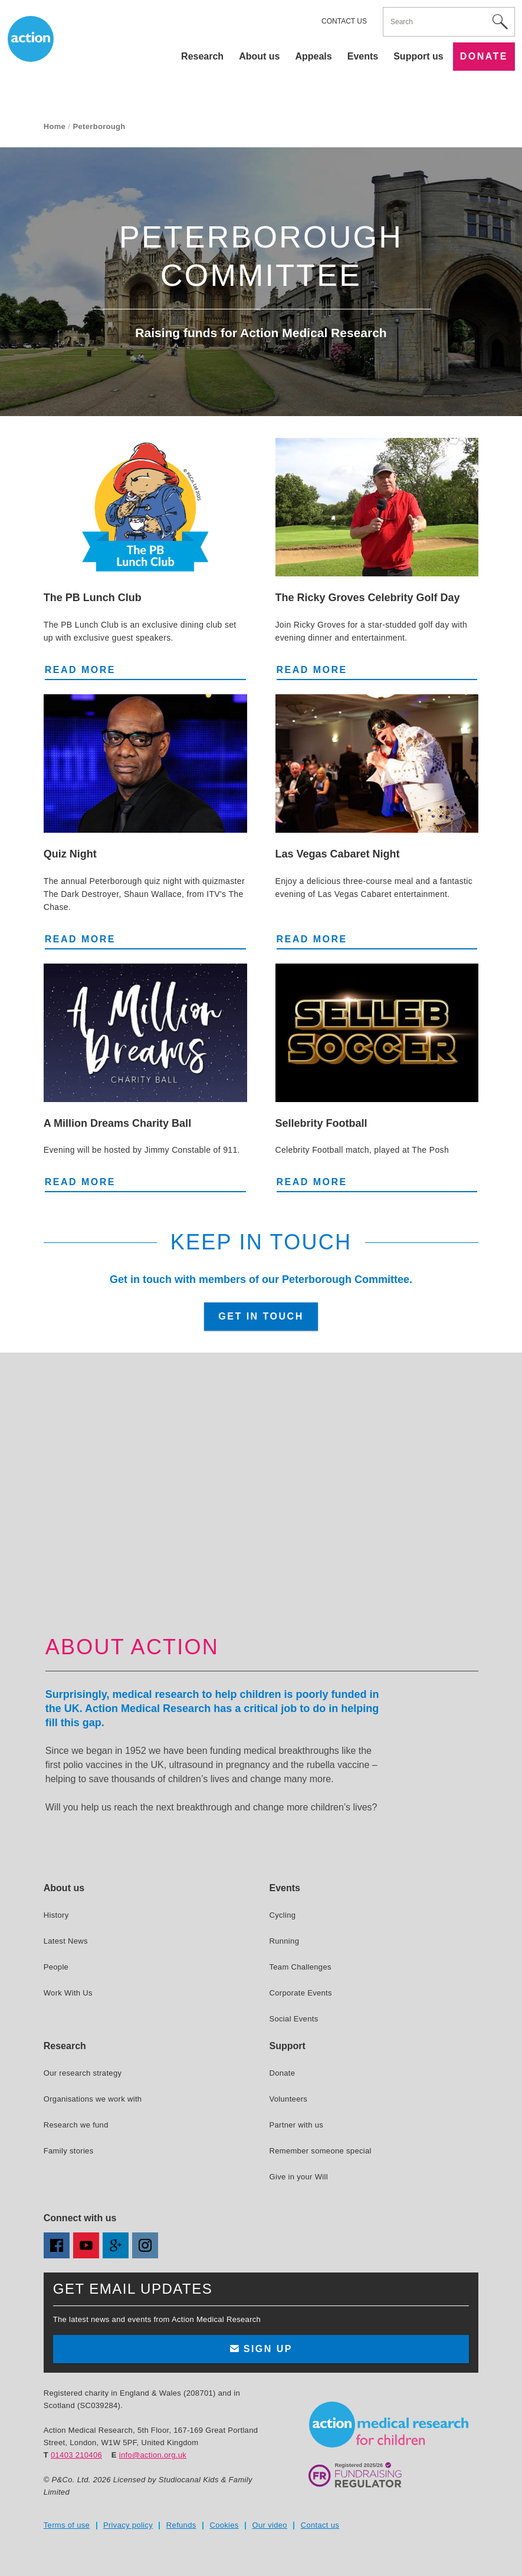 The image size is (522, 2576). What do you see at coordinates (69, 2150) in the screenshot?
I see `Family stories` at bounding box center [69, 2150].